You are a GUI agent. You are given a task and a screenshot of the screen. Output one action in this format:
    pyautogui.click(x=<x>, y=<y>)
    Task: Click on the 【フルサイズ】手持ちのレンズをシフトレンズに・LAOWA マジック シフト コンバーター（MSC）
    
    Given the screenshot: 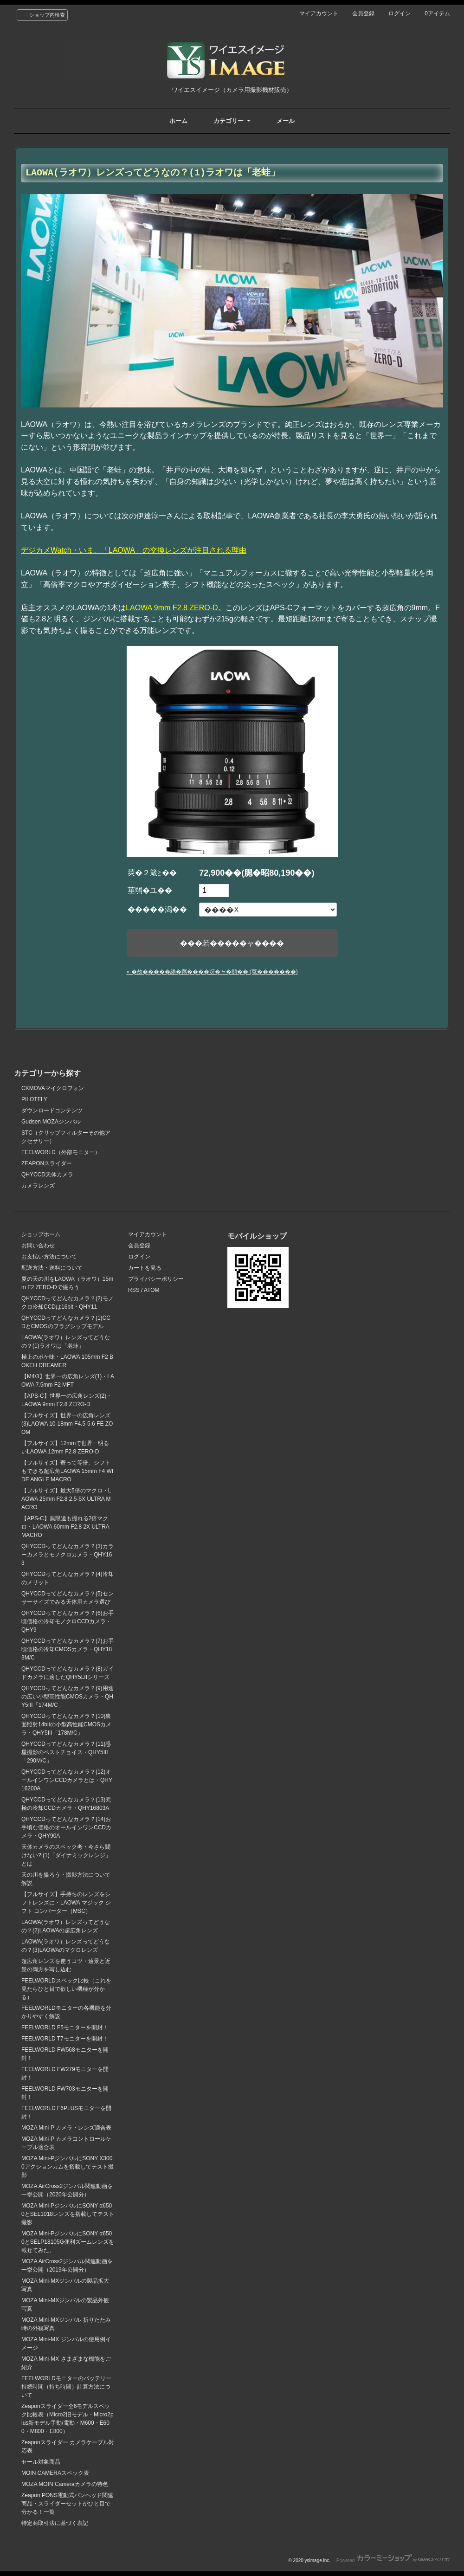 What is the action you would take?
    pyautogui.click(x=66, y=1902)
    